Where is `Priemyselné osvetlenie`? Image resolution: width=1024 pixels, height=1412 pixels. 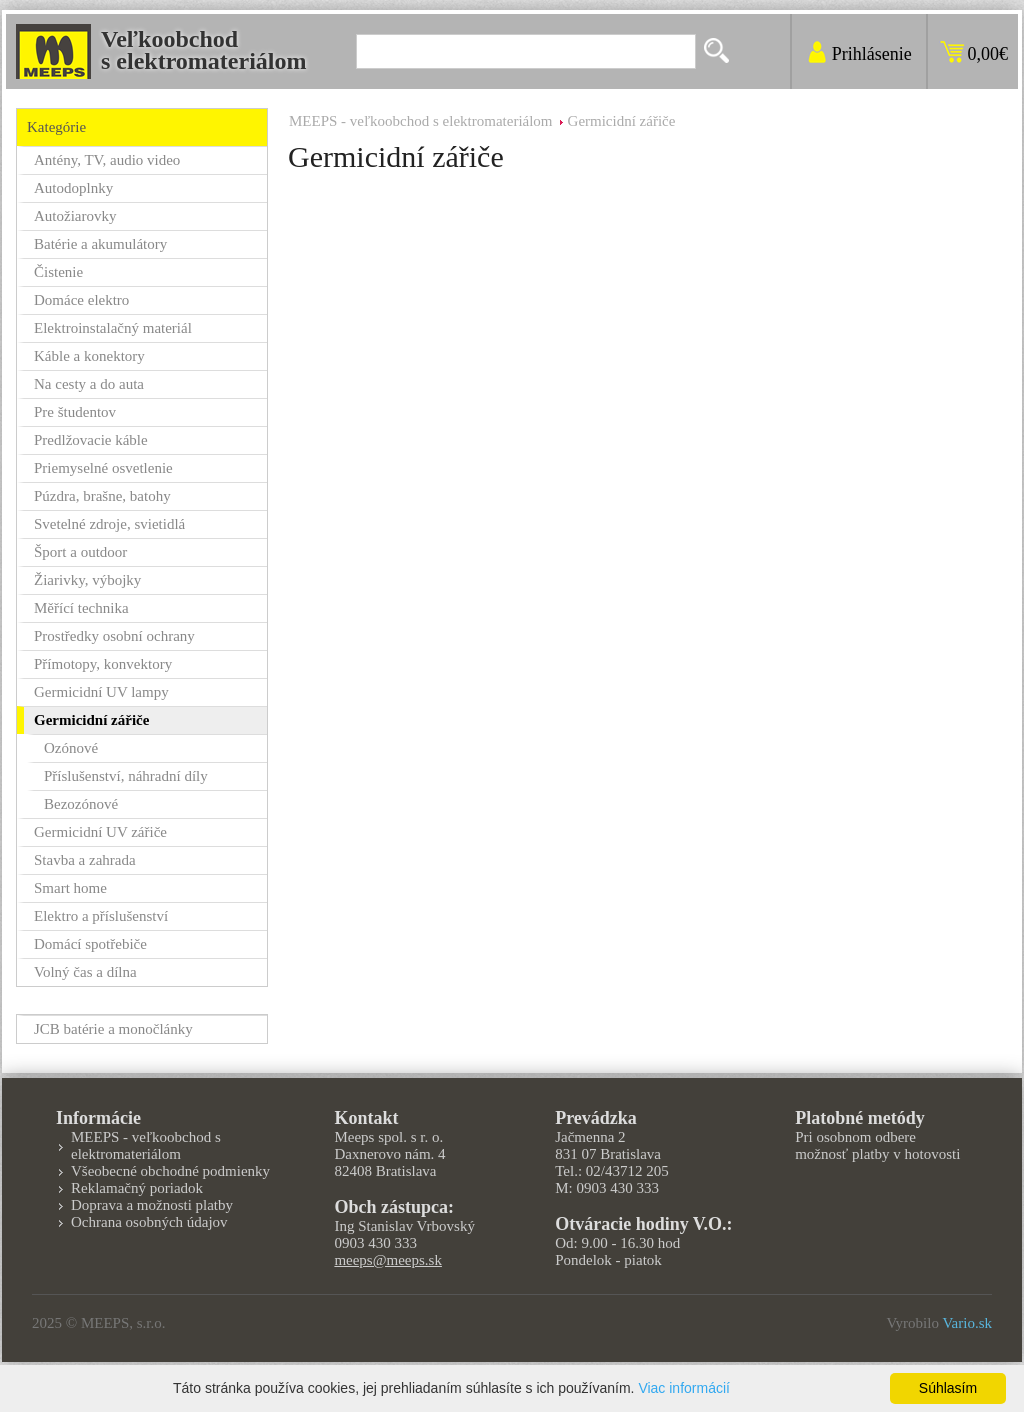 Priemyselné osvetlenie is located at coordinates (103, 468).